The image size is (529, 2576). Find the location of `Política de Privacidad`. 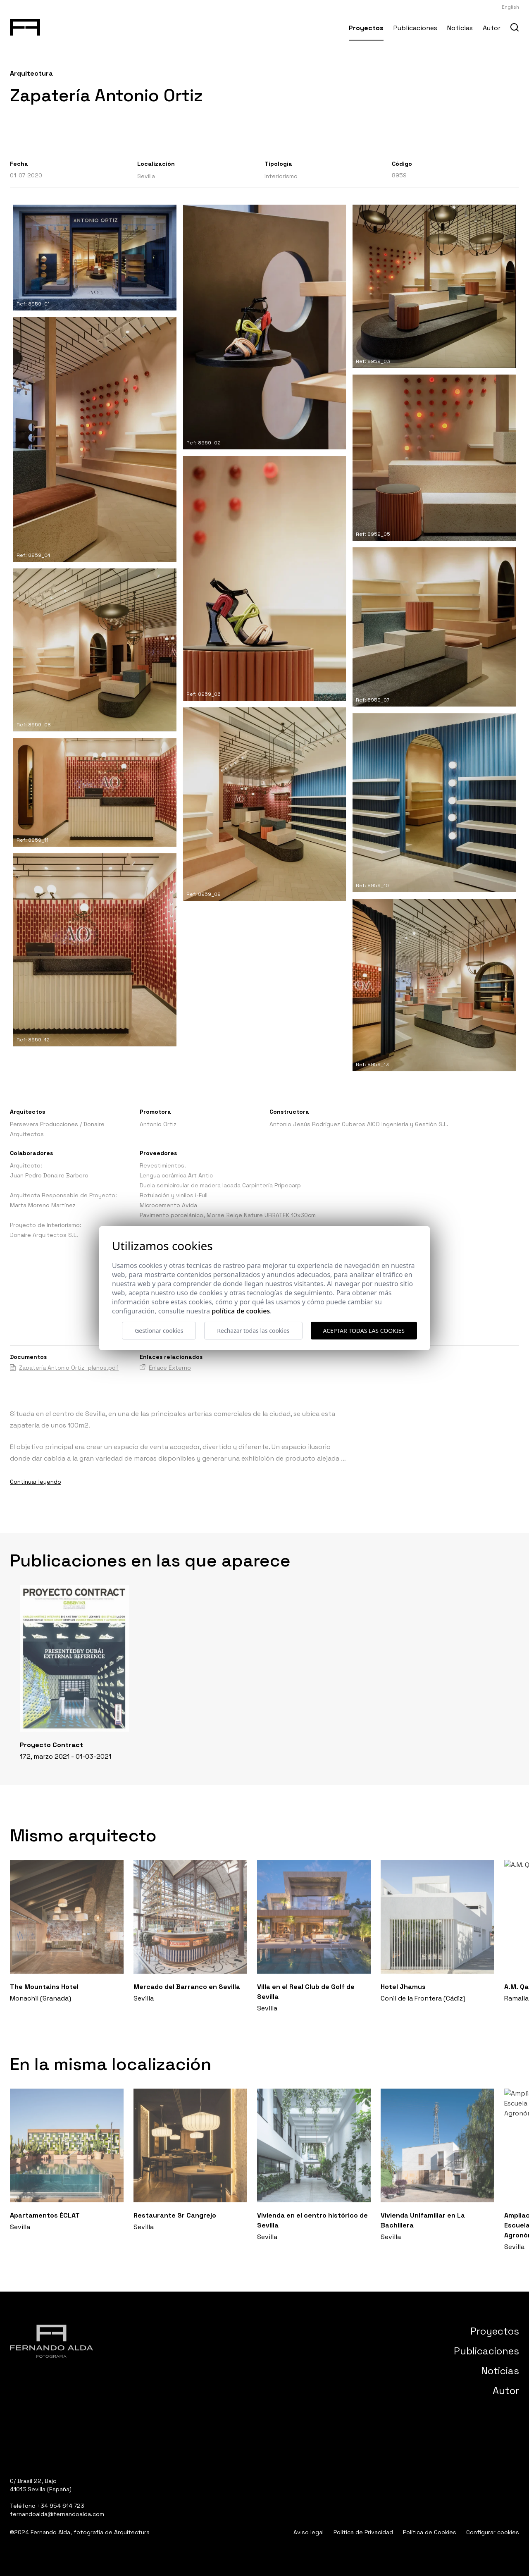

Política de Privacidad is located at coordinates (363, 2532).